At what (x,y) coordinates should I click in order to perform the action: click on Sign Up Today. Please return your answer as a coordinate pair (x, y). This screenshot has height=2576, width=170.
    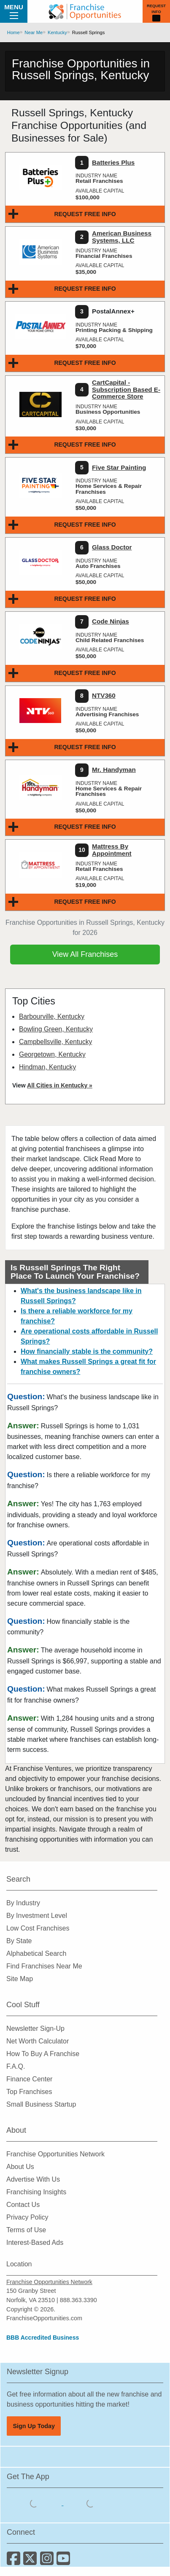
    Looking at the image, I should click on (34, 2426).